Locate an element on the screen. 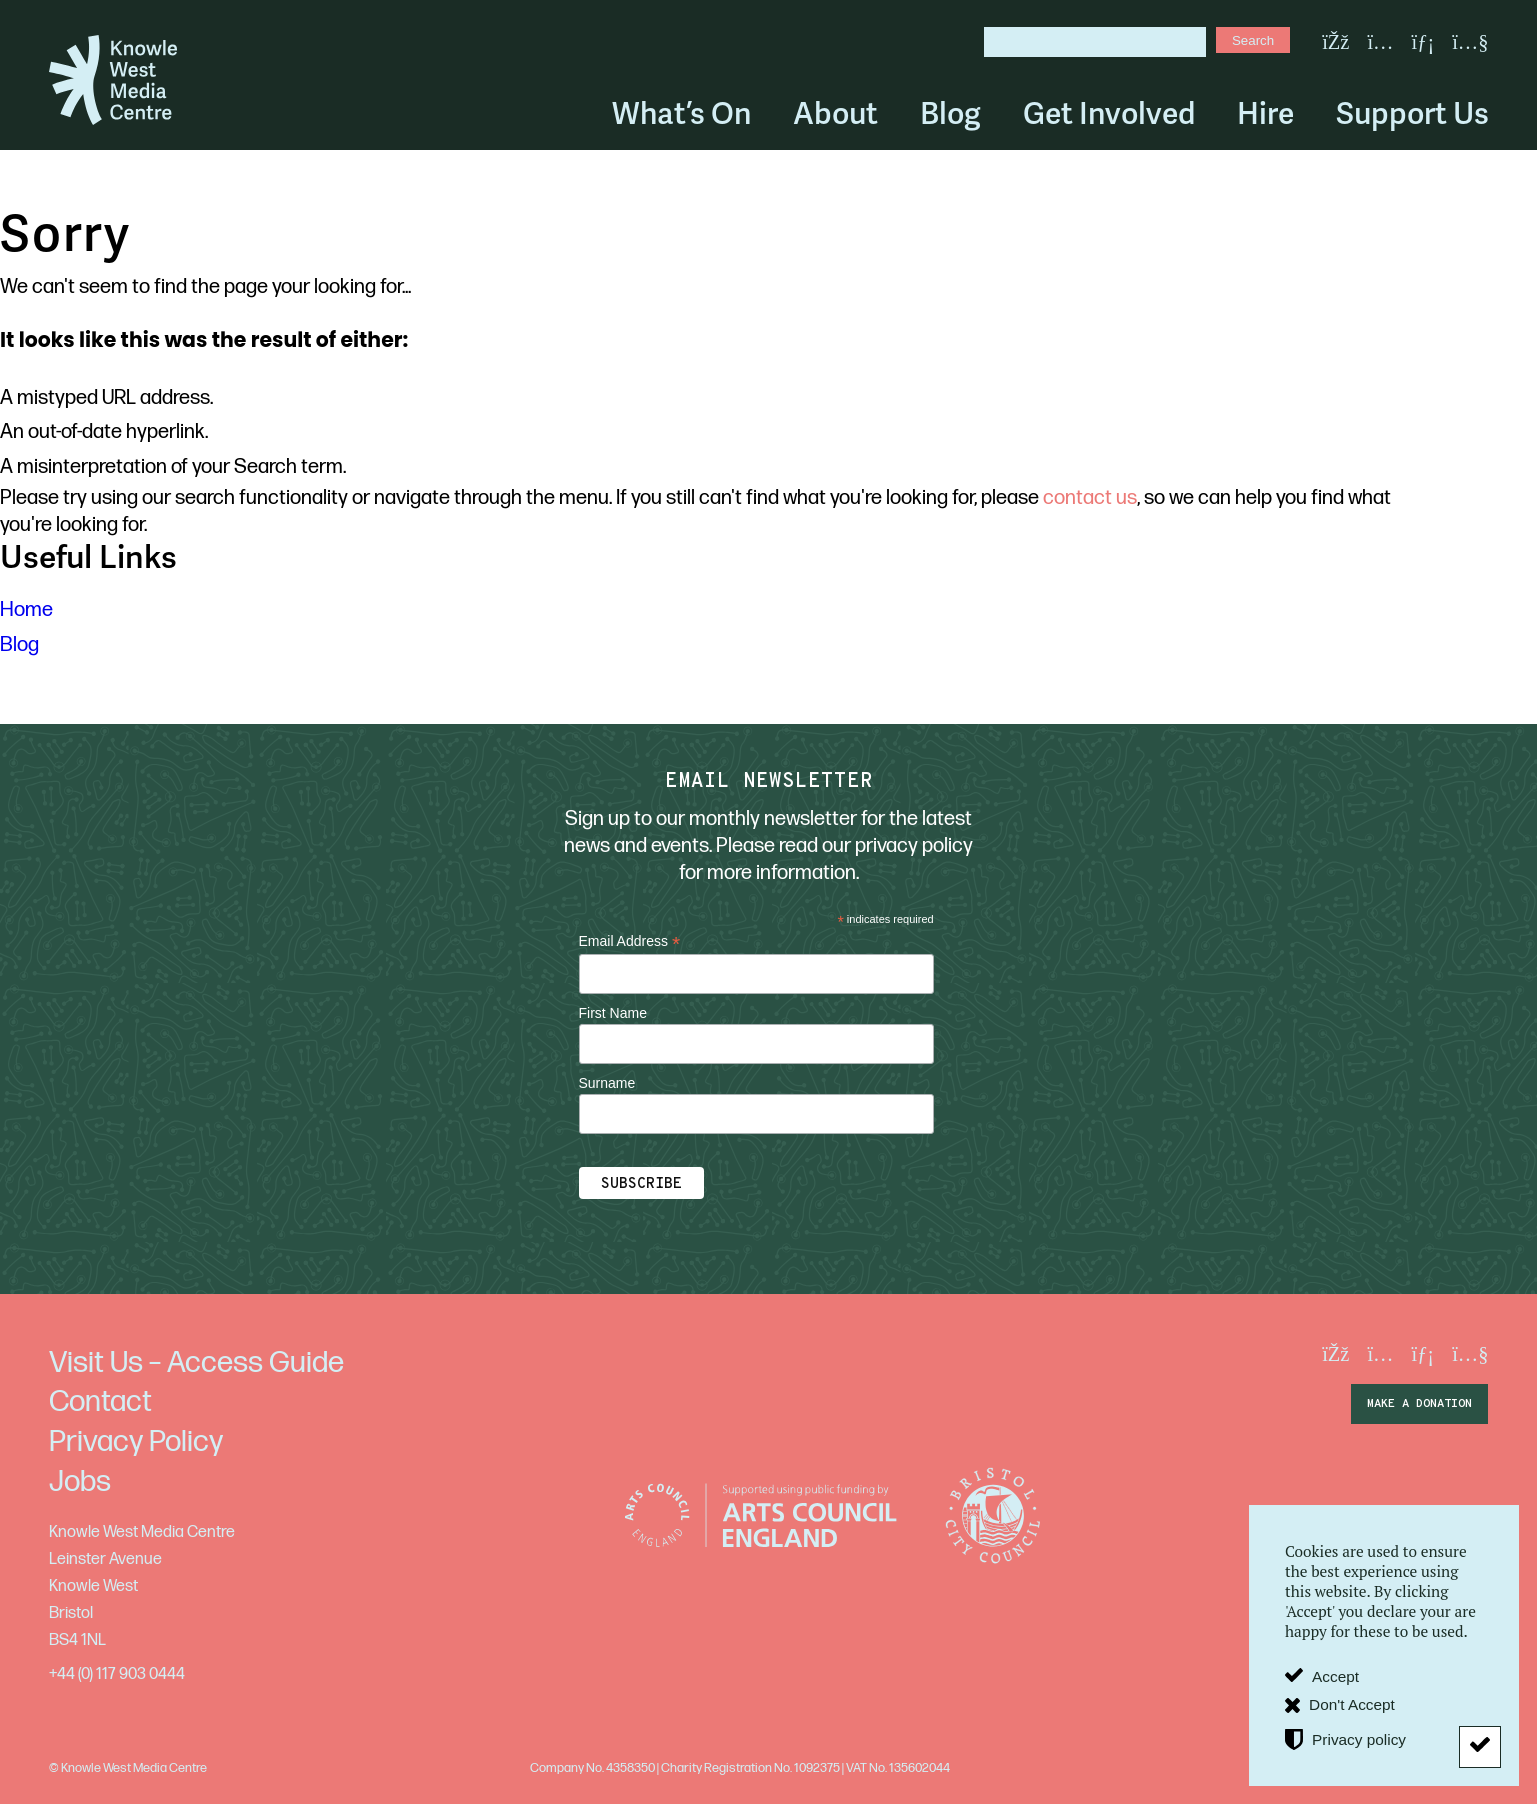 The width and height of the screenshot is (1537, 1804). Support Us [menuitem] is located at coordinates (1412, 113).